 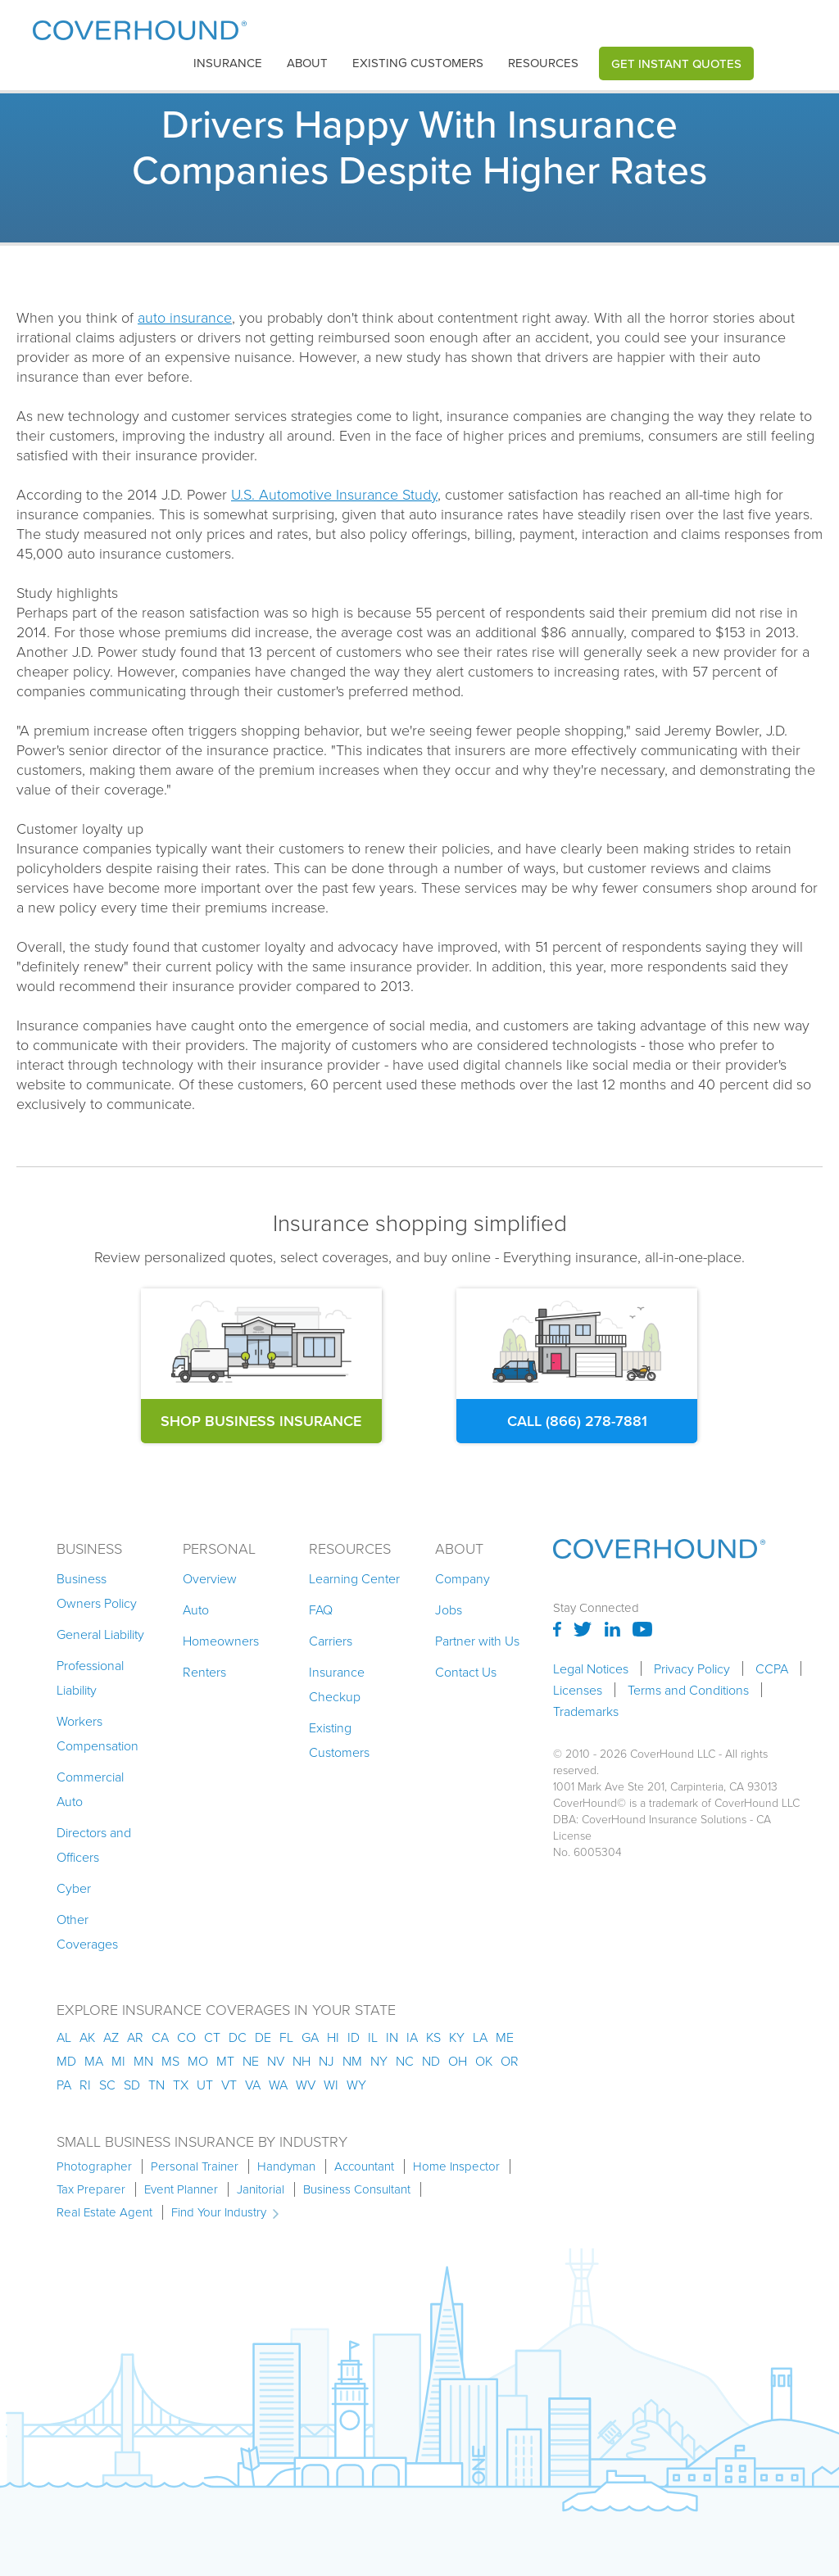 I want to click on oh, so click(x=457, y=2061).